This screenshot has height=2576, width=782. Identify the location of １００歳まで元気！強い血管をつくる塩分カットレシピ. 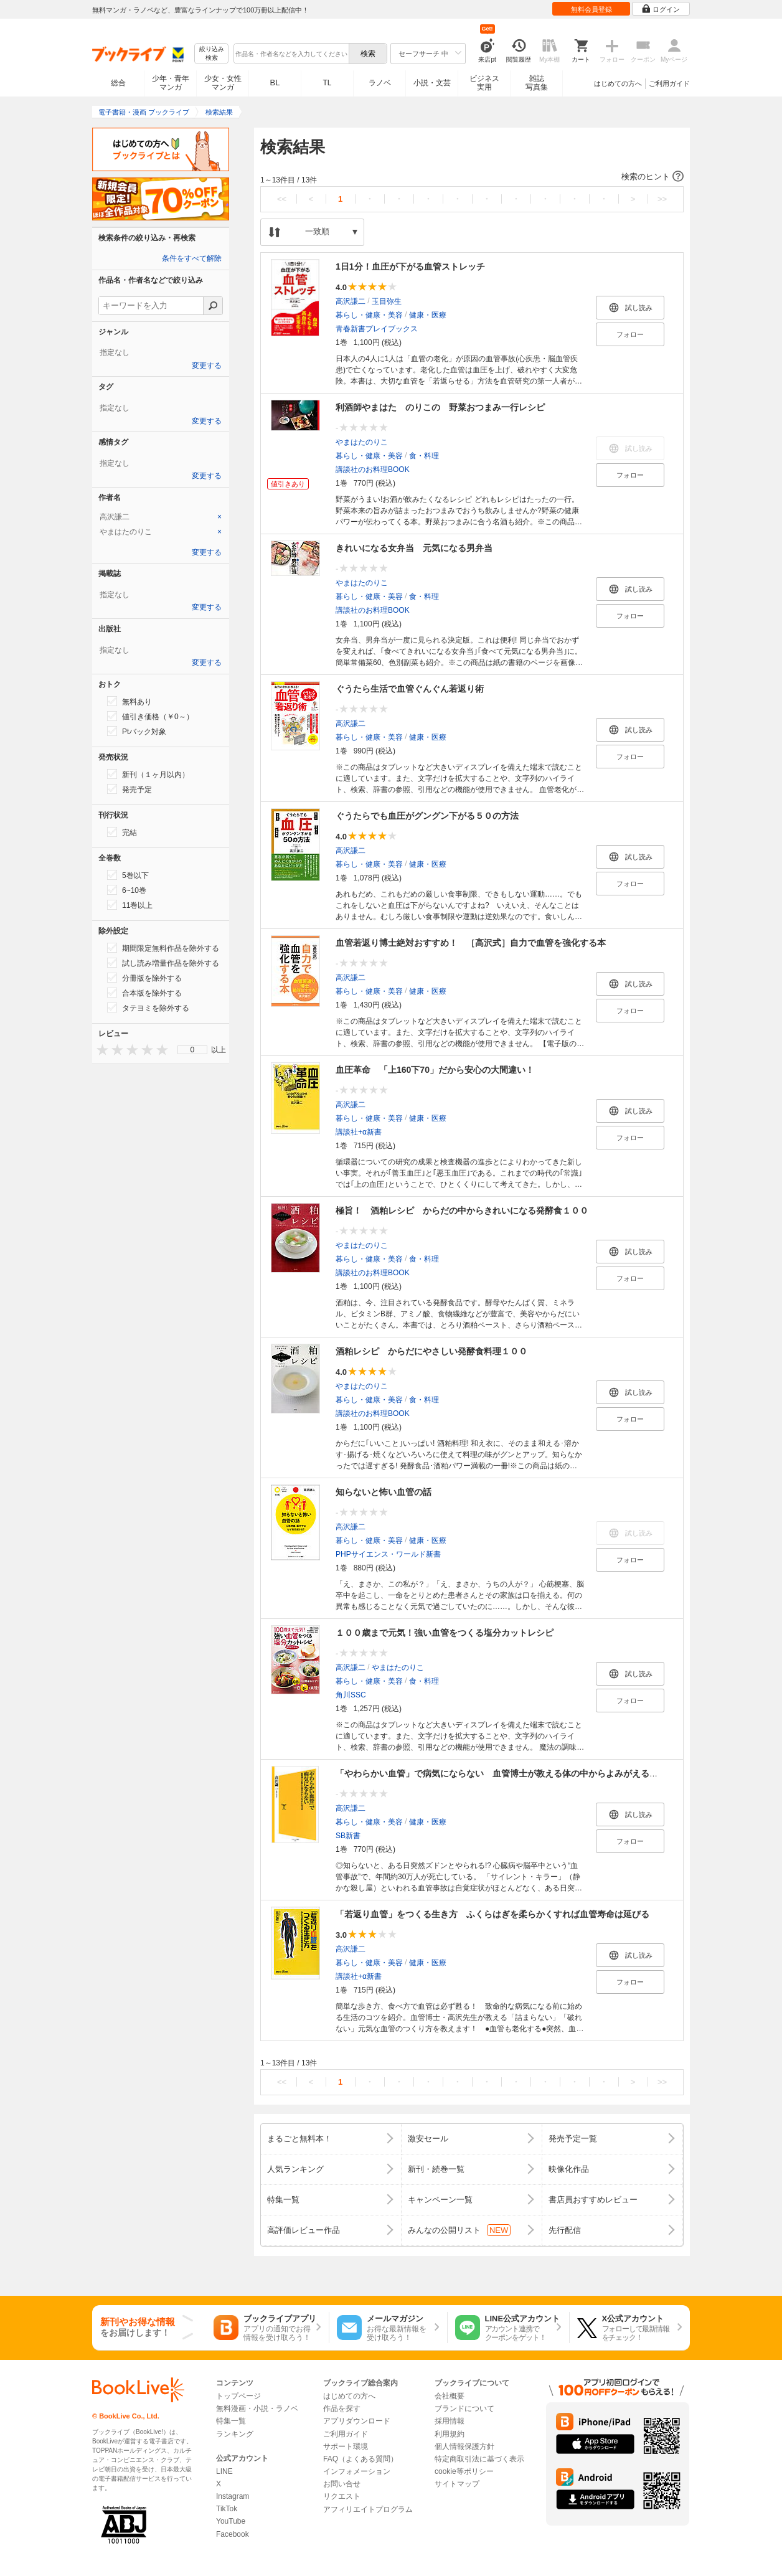
(445, 1633).